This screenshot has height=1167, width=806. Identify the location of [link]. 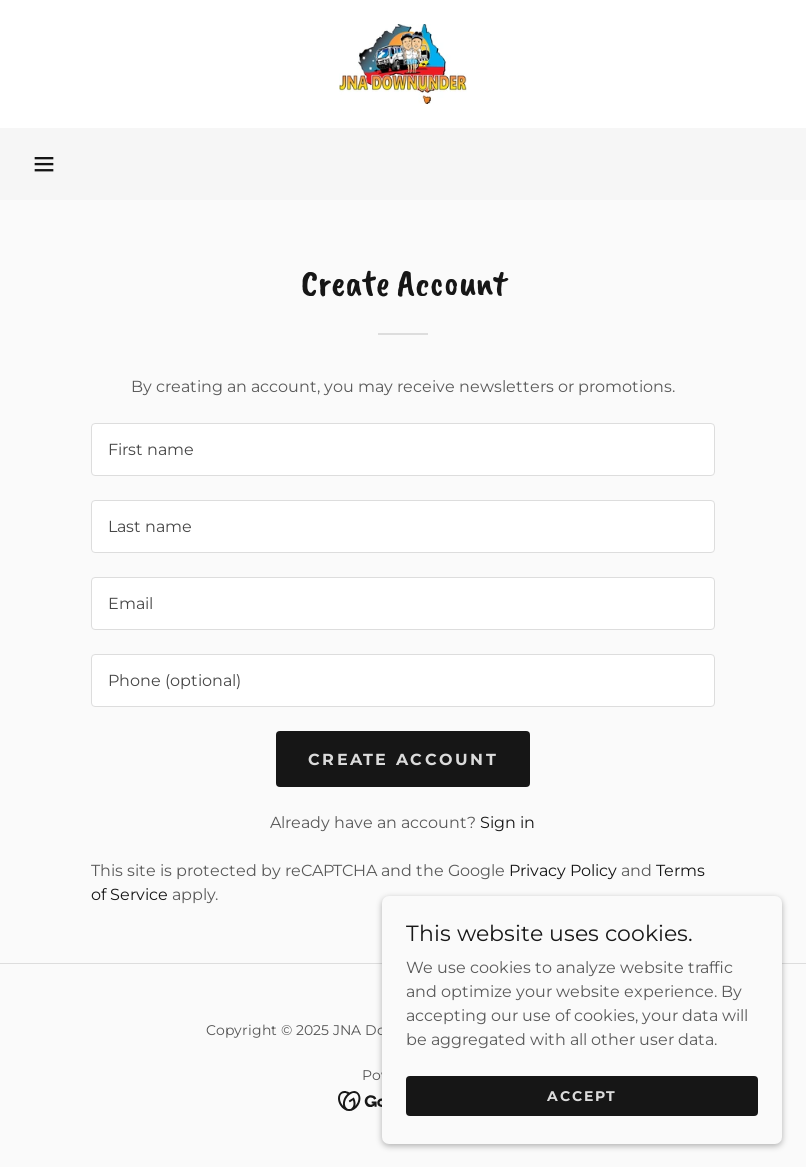
(403, 64).